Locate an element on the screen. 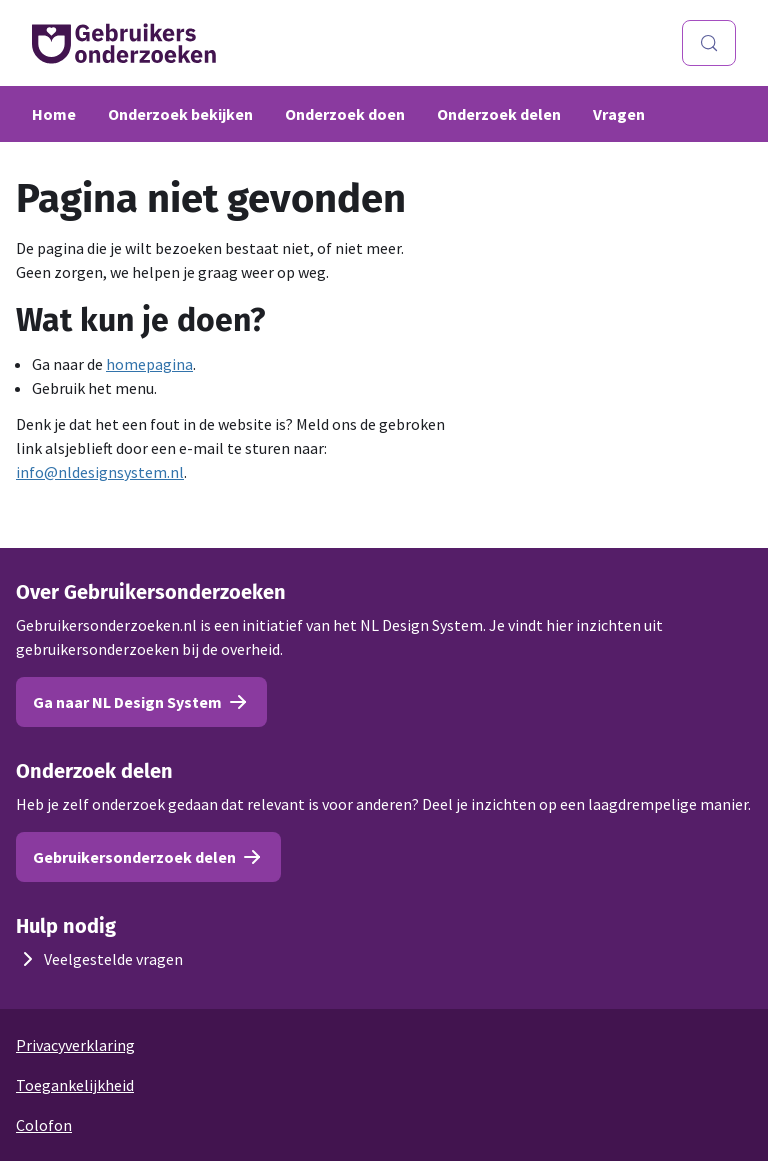 The height and width of the screenshot is (1161, 768). Privacyverklaring is located at coordinates (75, 1045).